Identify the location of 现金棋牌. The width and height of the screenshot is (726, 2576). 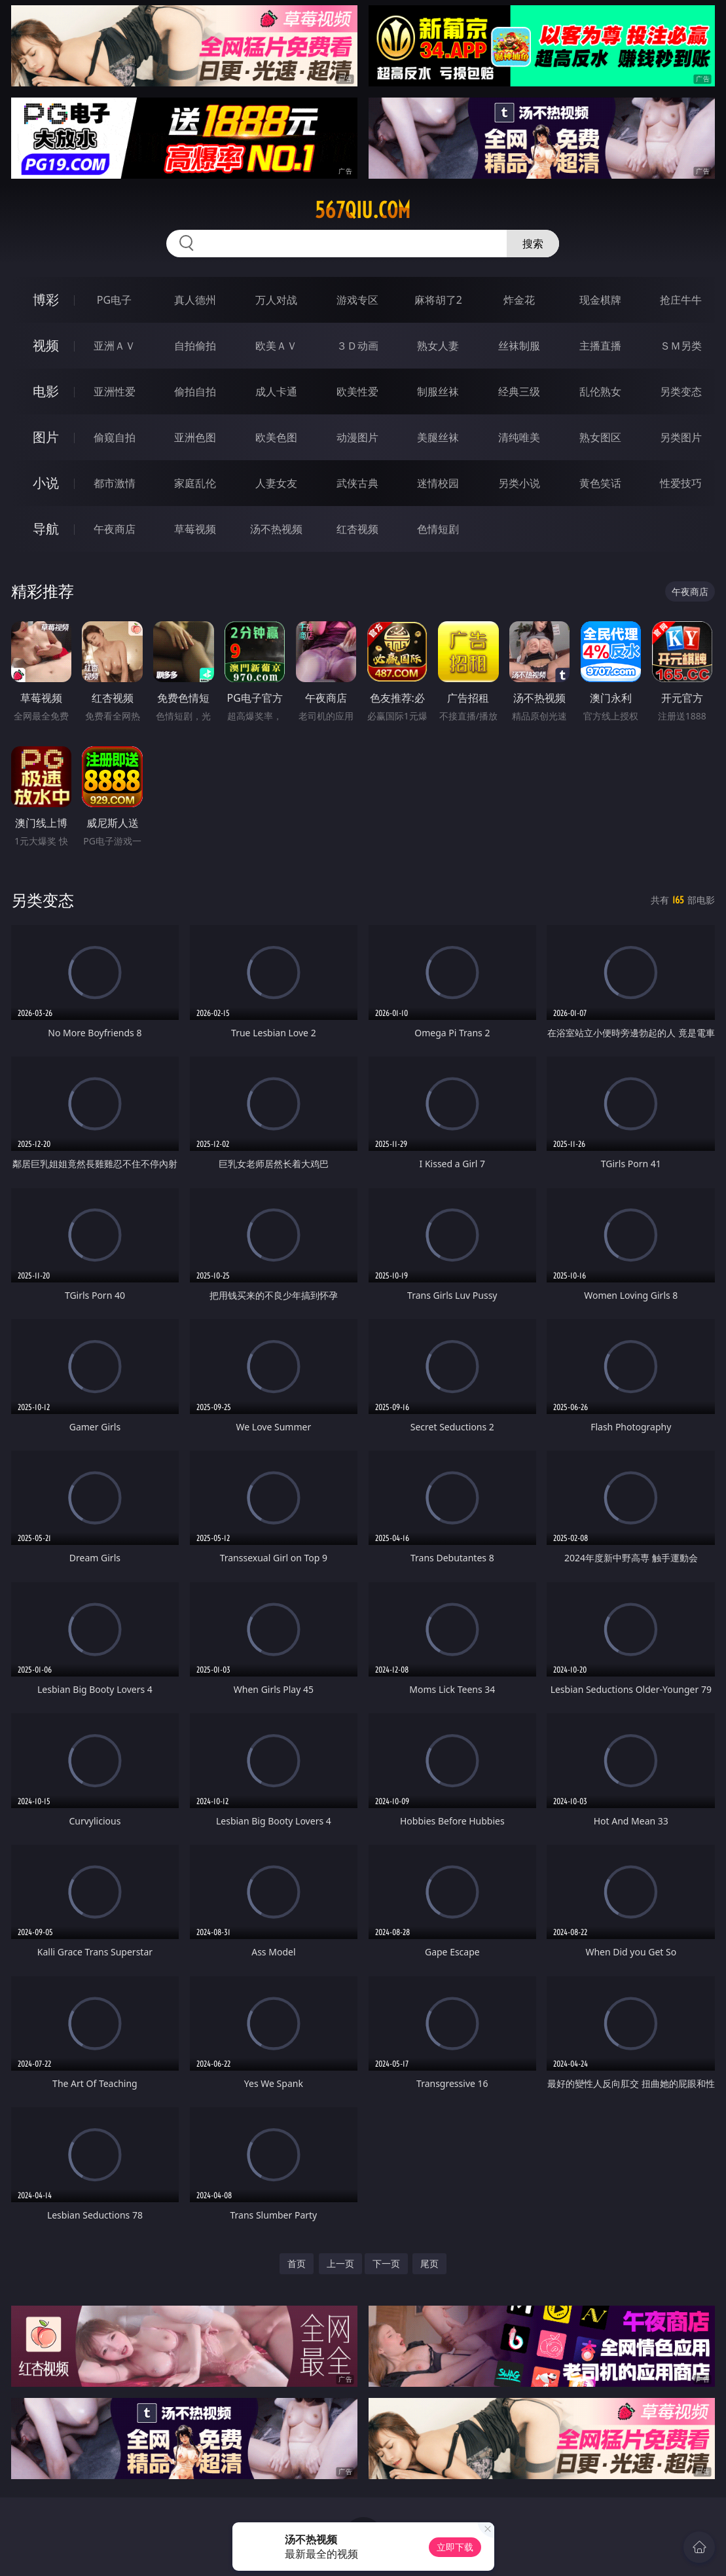
(600, 300).